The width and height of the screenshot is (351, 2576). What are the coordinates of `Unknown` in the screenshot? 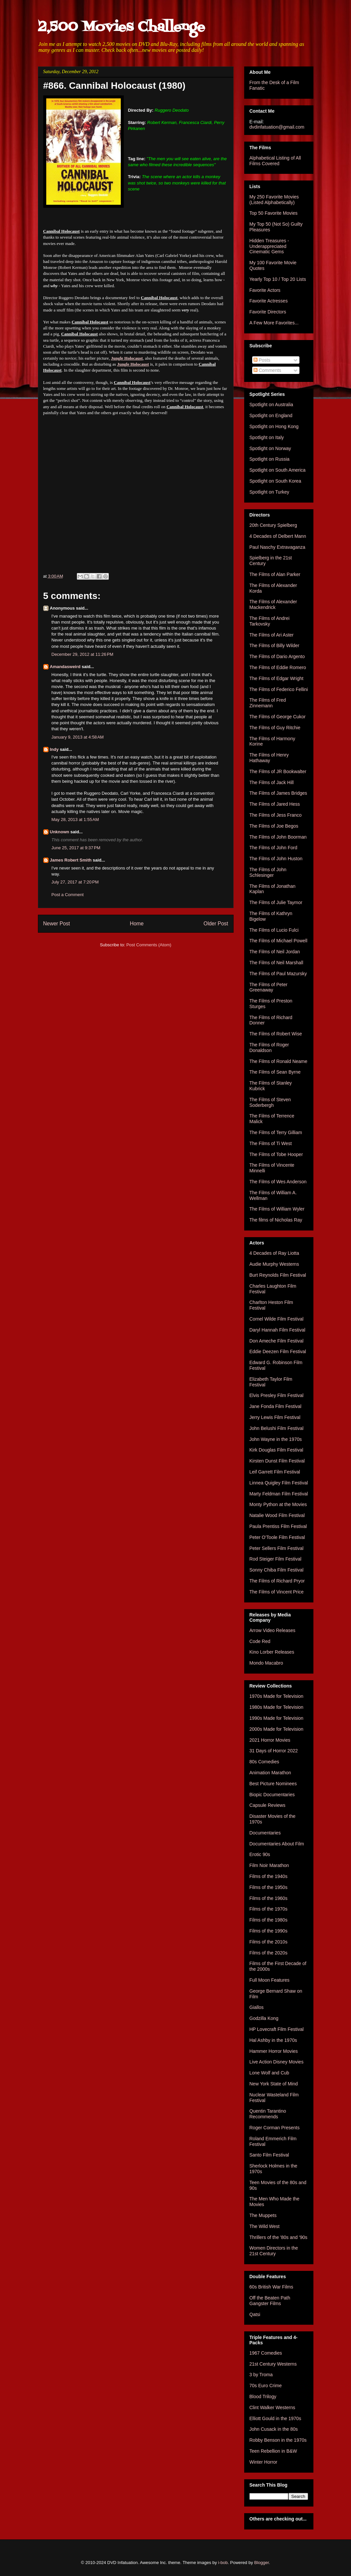 It's located at (60, 831).